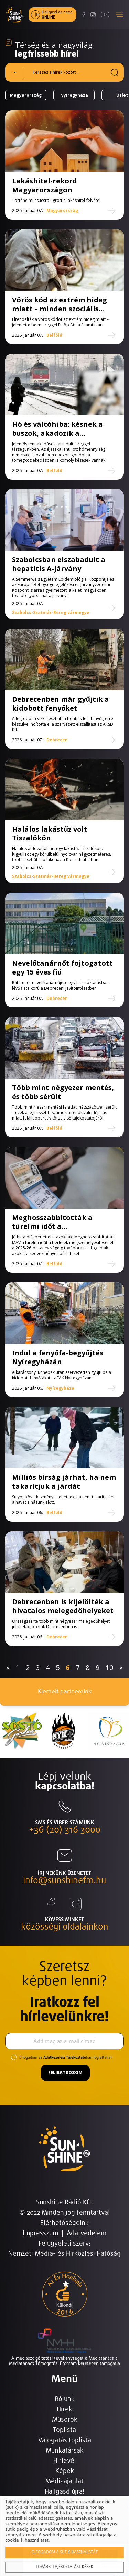 This screenshot has height=2576, width=129. Describe the element at coordinates (64, 2471) in the screenshot. I see `Képek` at that location.